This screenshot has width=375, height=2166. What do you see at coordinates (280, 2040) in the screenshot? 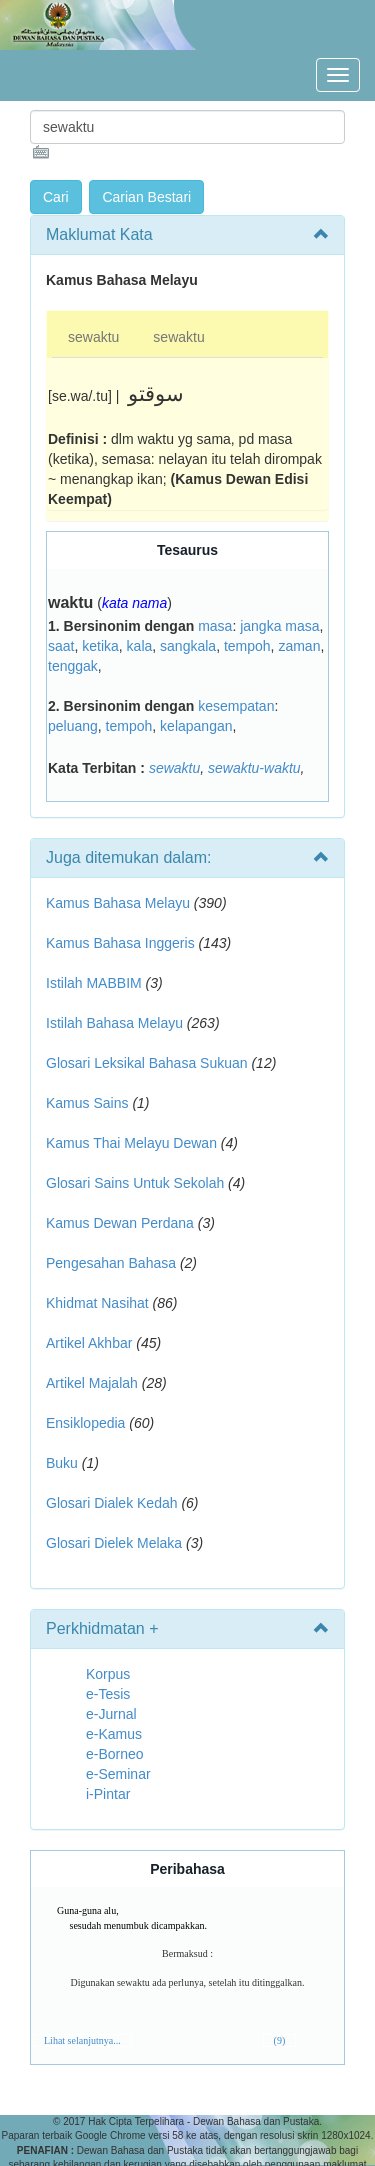
I see `(9)` at bounding box center [280, 2040].